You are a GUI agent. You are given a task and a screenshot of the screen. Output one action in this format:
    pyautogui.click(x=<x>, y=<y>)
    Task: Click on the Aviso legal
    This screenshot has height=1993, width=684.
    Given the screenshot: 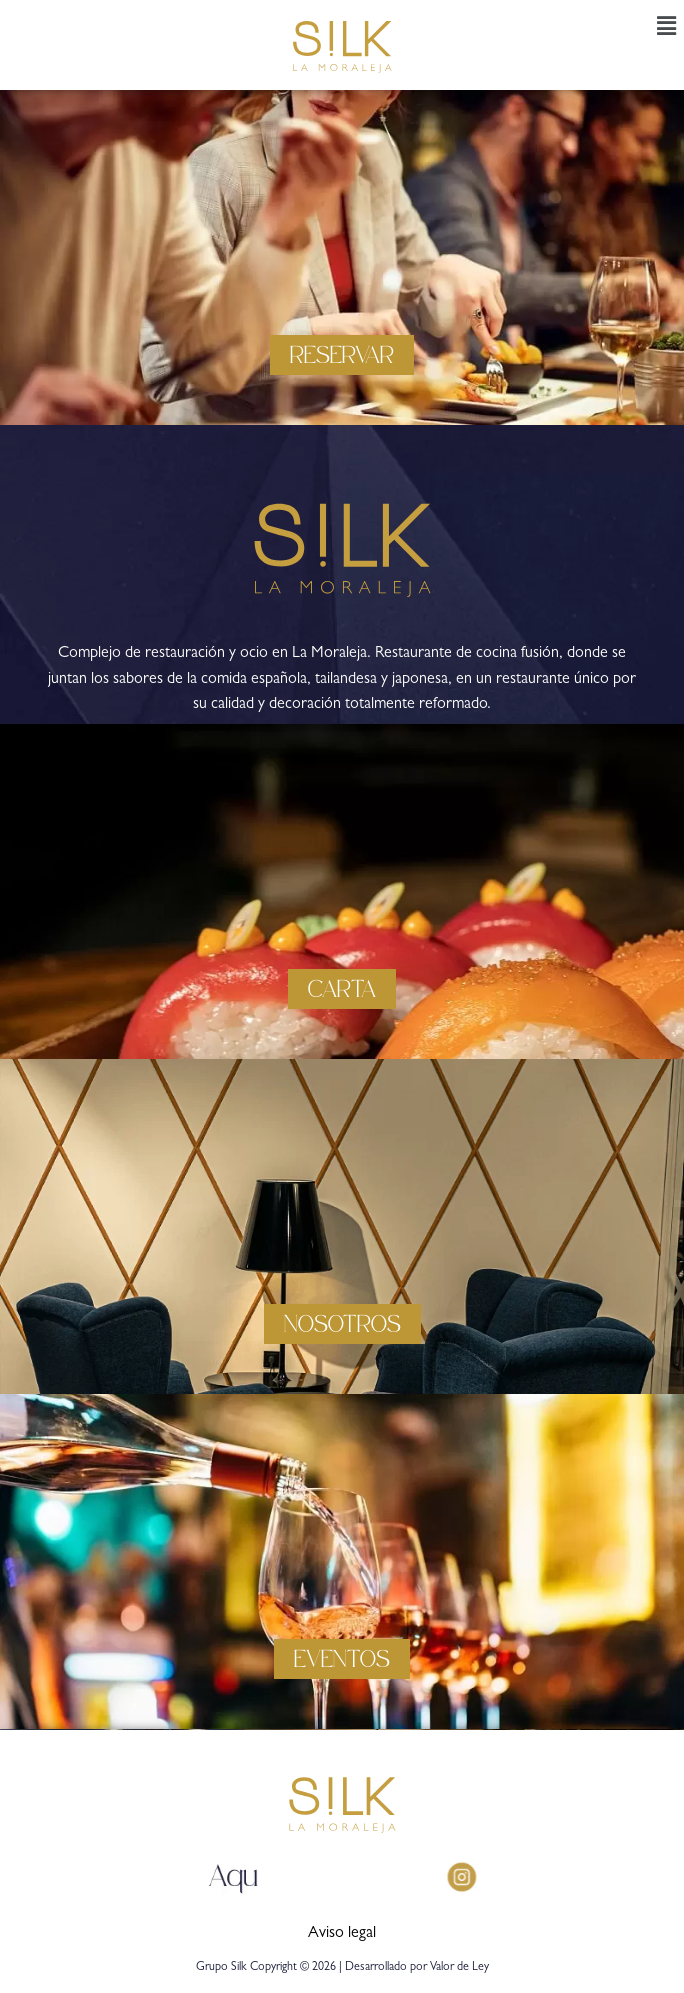 What is the action you would take?
    pyautogui.click(x=342, y=1934)
    